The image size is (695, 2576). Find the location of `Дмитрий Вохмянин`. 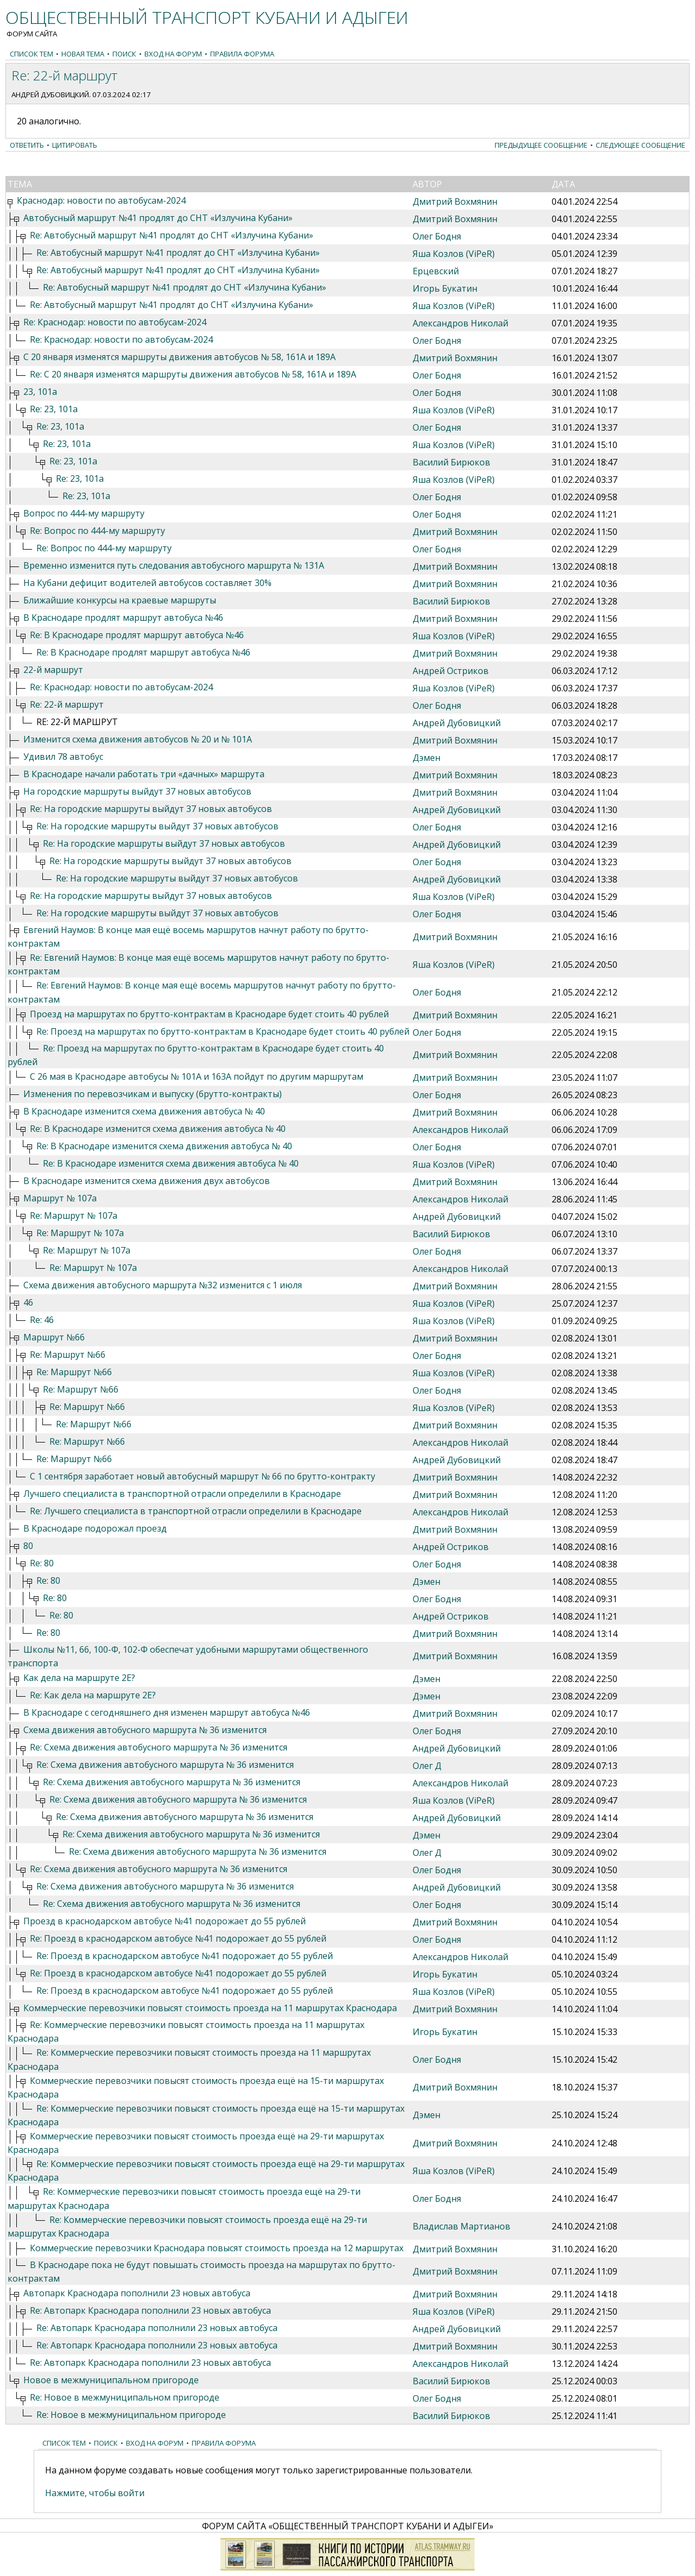

Дмитрий Вохмянин is located at coordinates (455, 201).